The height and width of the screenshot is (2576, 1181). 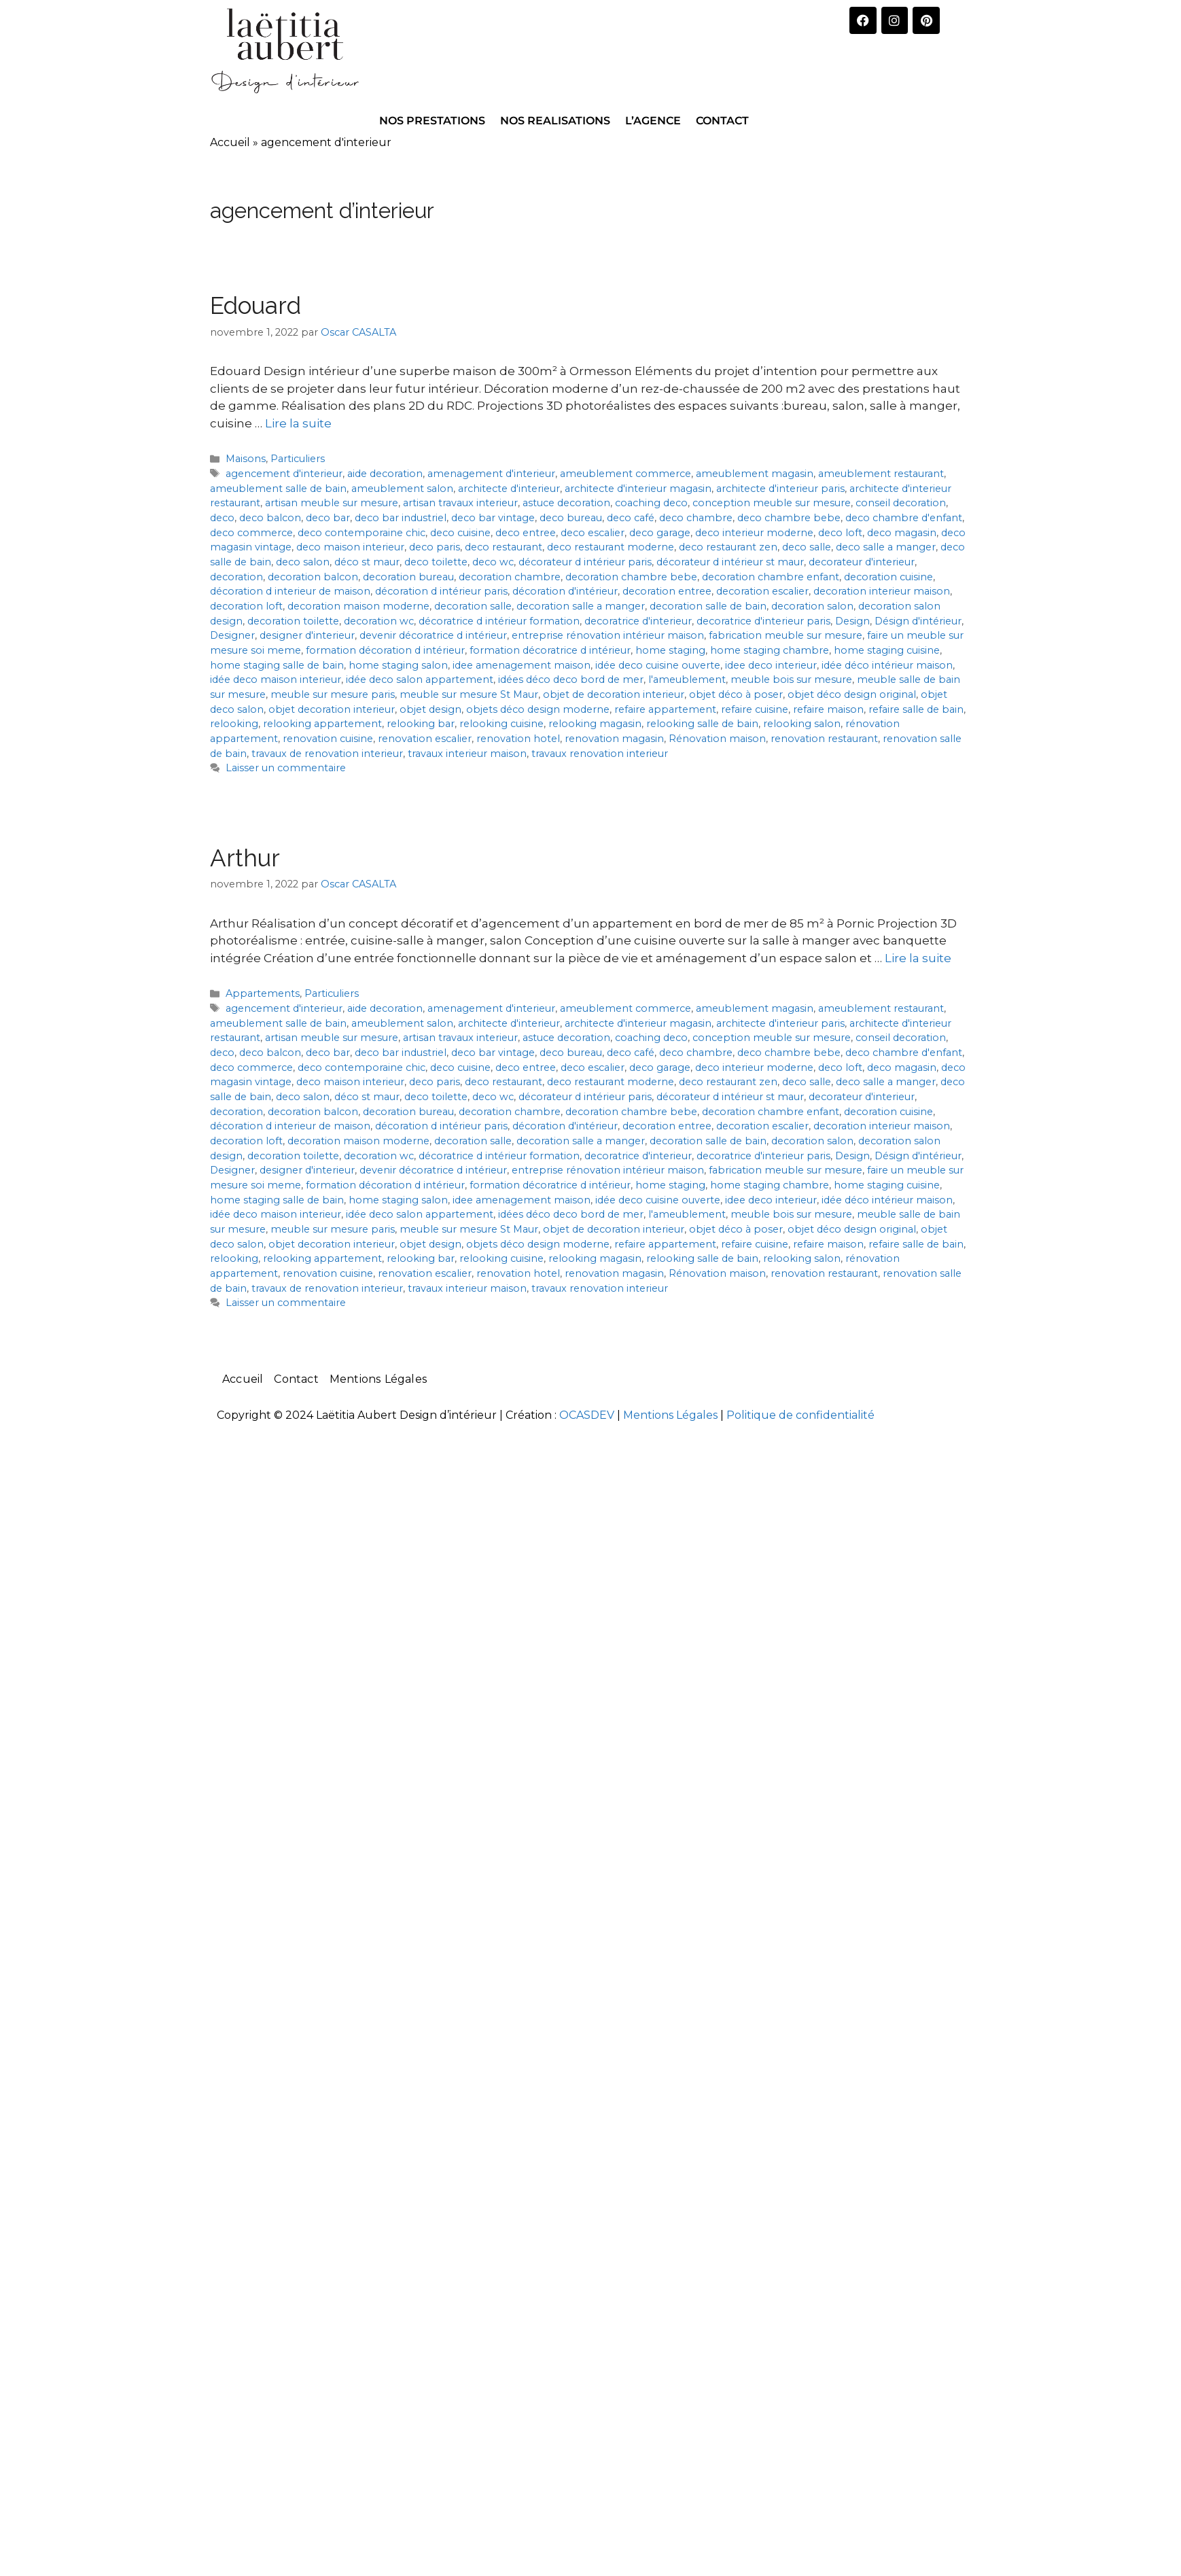 I want to click on entreprise rénovation intérieur maison, so click(x=608, y=635).